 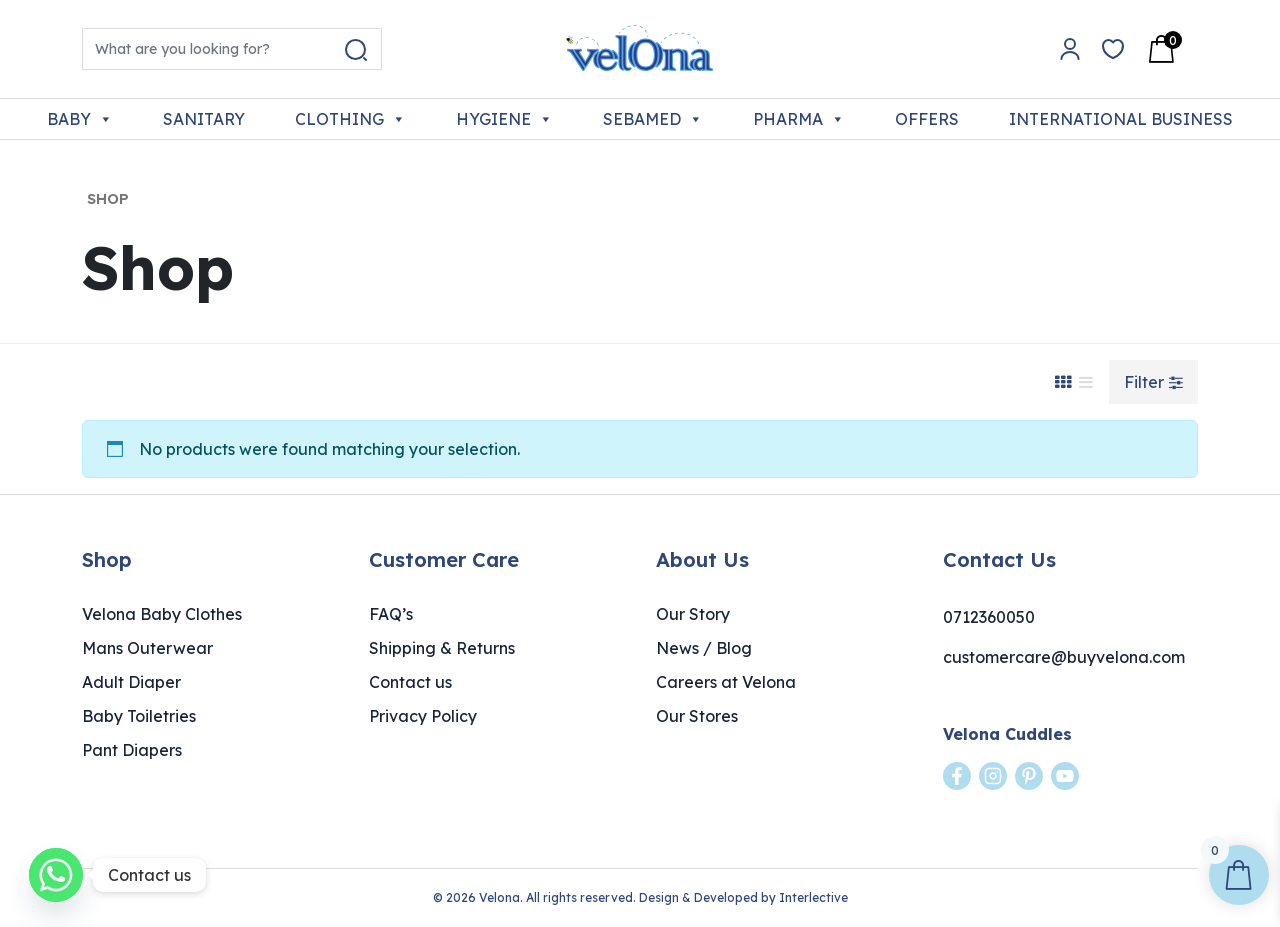 What do you see at coordinates (726, 682) in the screenshot?
I see `Careers at Velona` at bounding box center [726, 682].